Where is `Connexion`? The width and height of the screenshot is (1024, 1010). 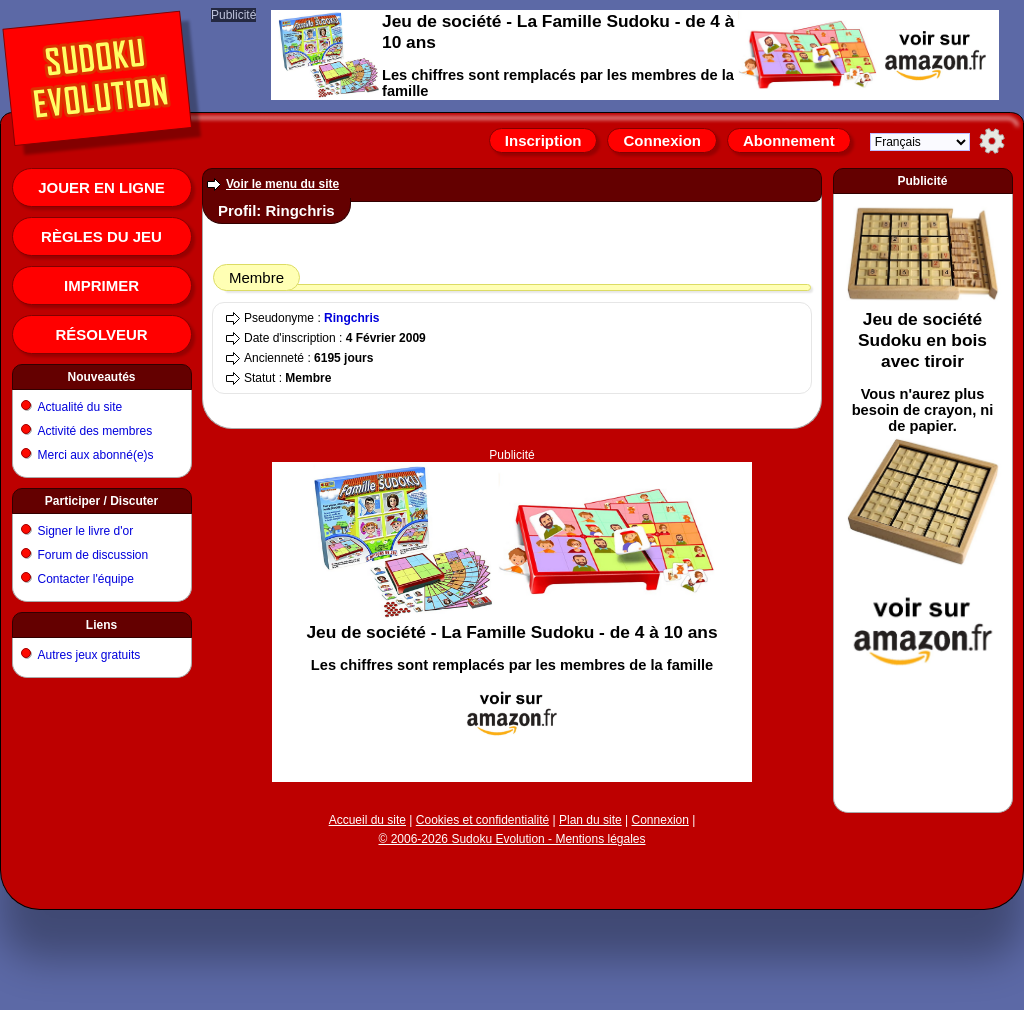
Connexion is located at coordinates (662, 140).